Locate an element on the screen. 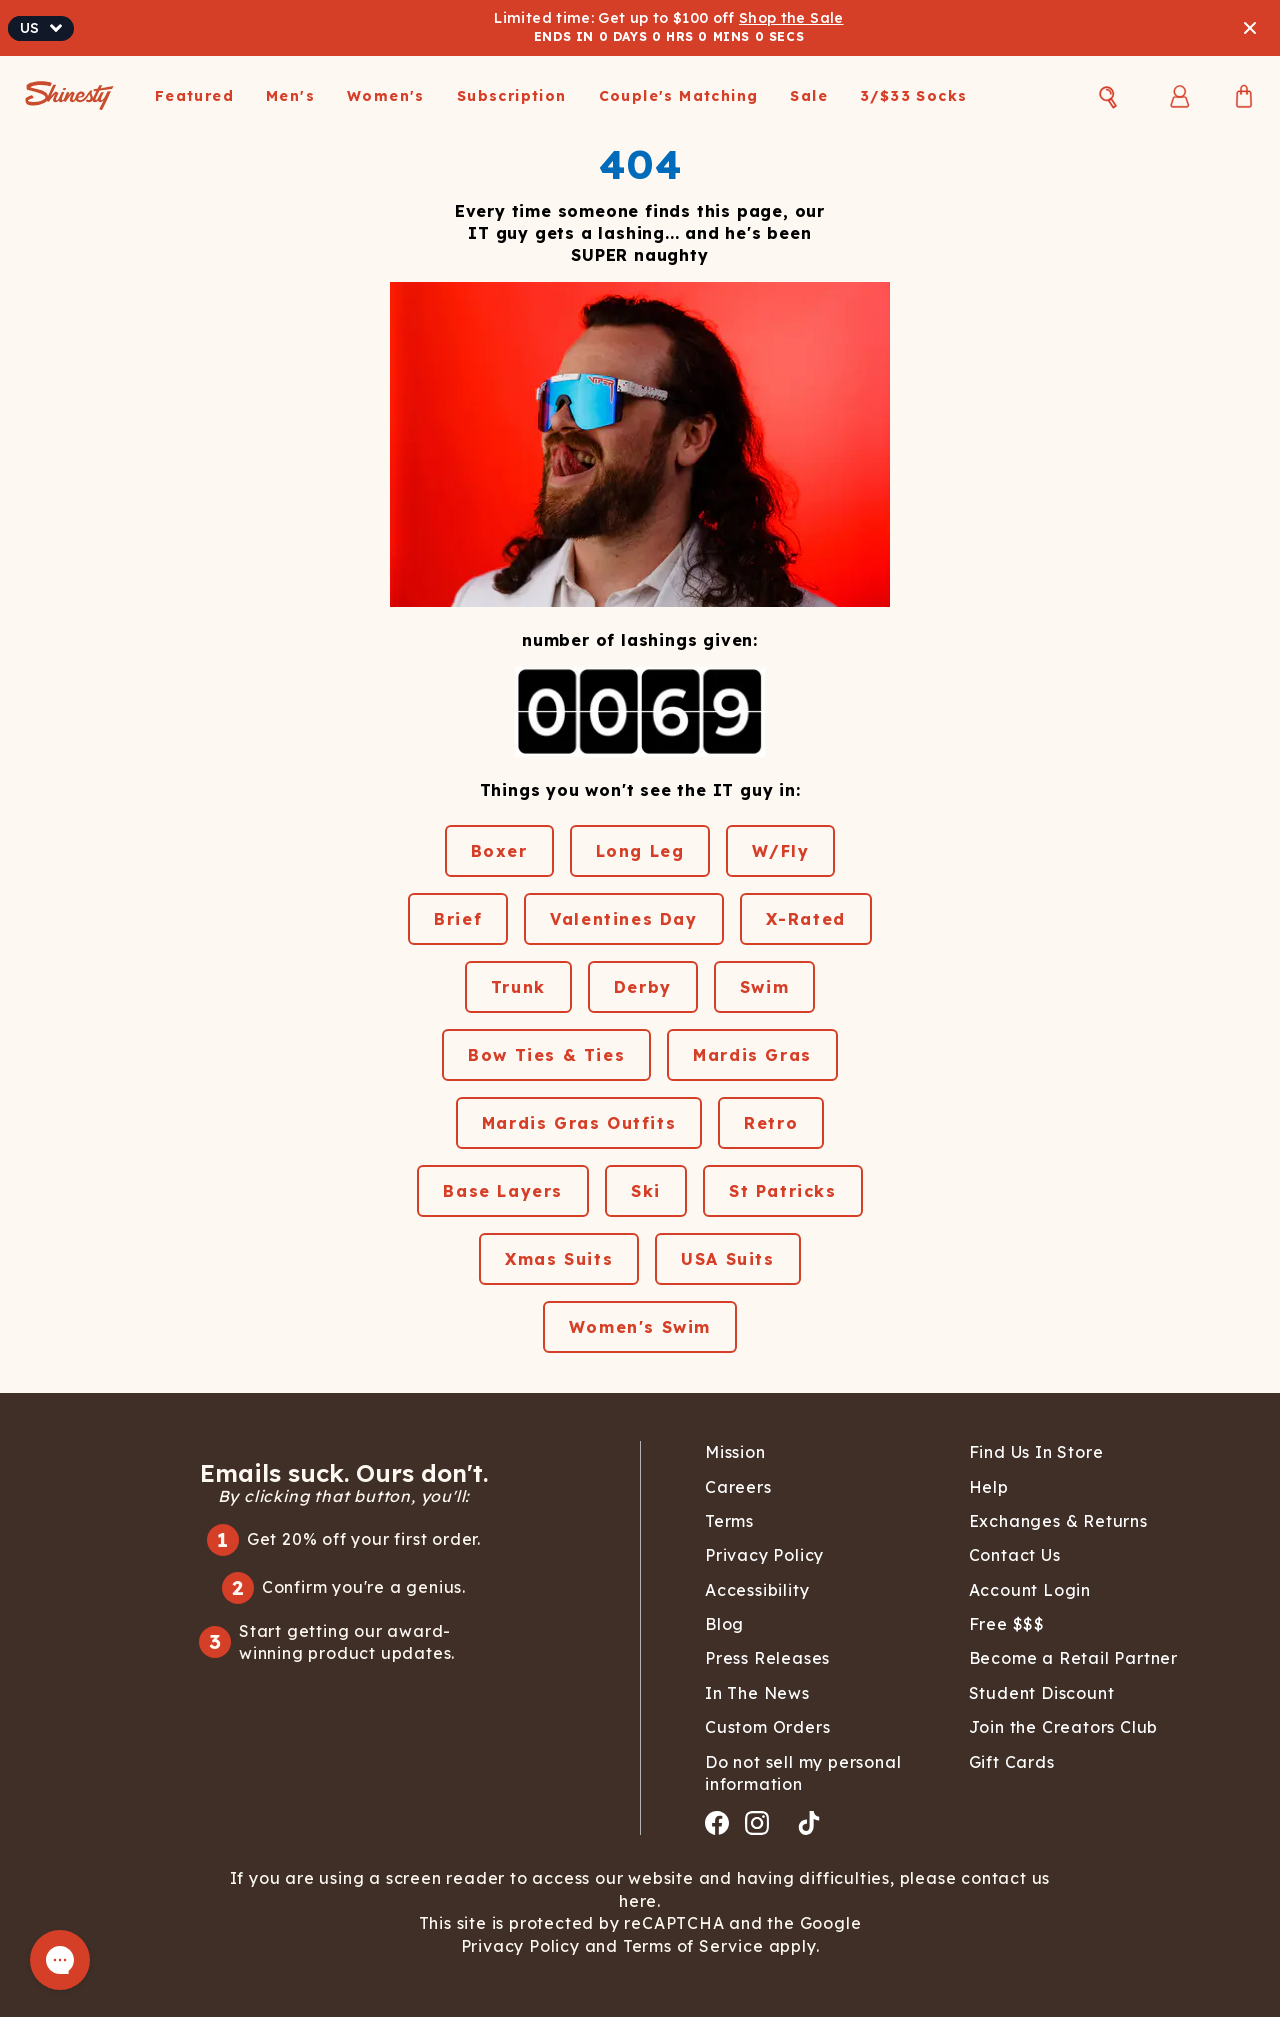 Image resolution: width=1280 pixels, height=2017 pixels. Long Leg is located at coordinates (640, 851).